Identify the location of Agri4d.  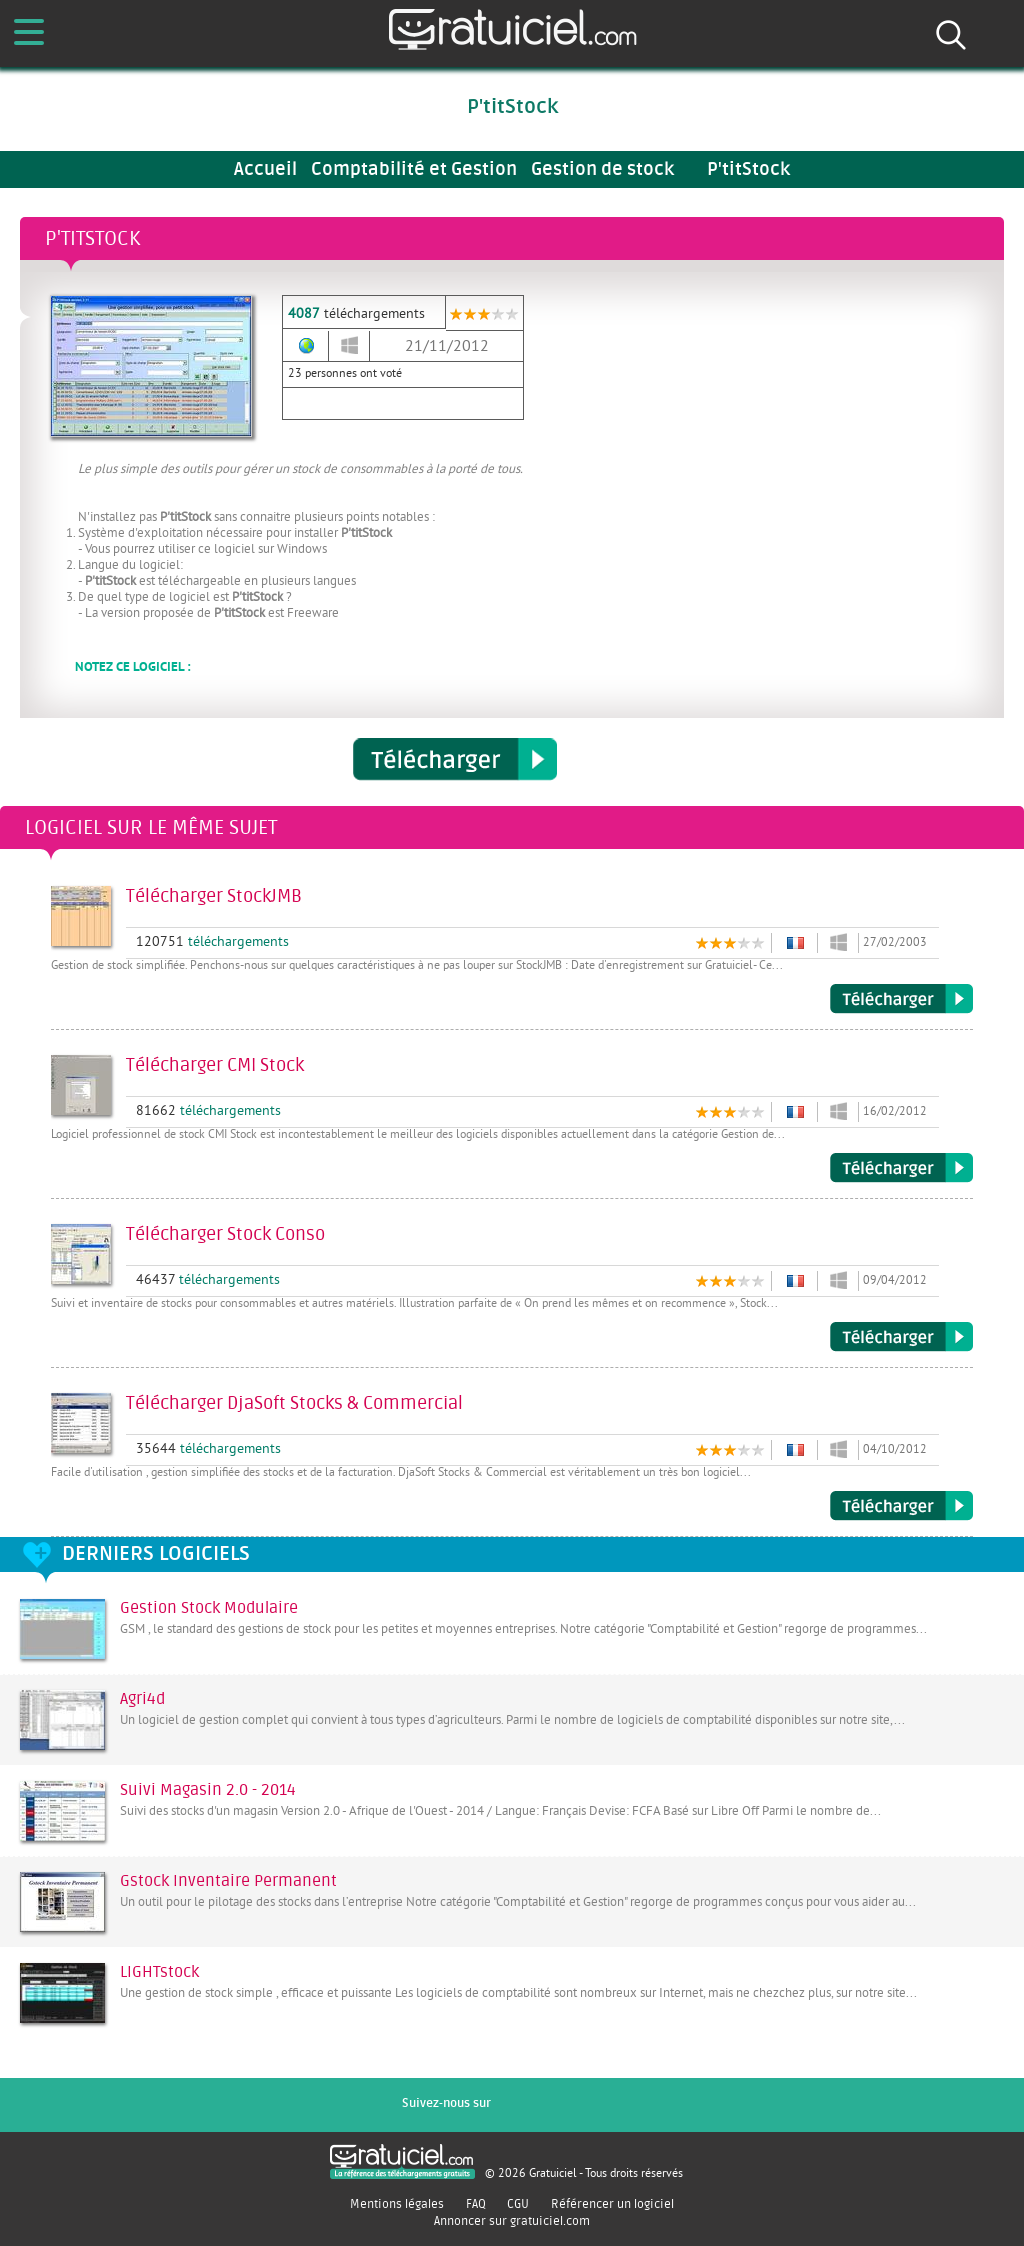
(142, 1699).